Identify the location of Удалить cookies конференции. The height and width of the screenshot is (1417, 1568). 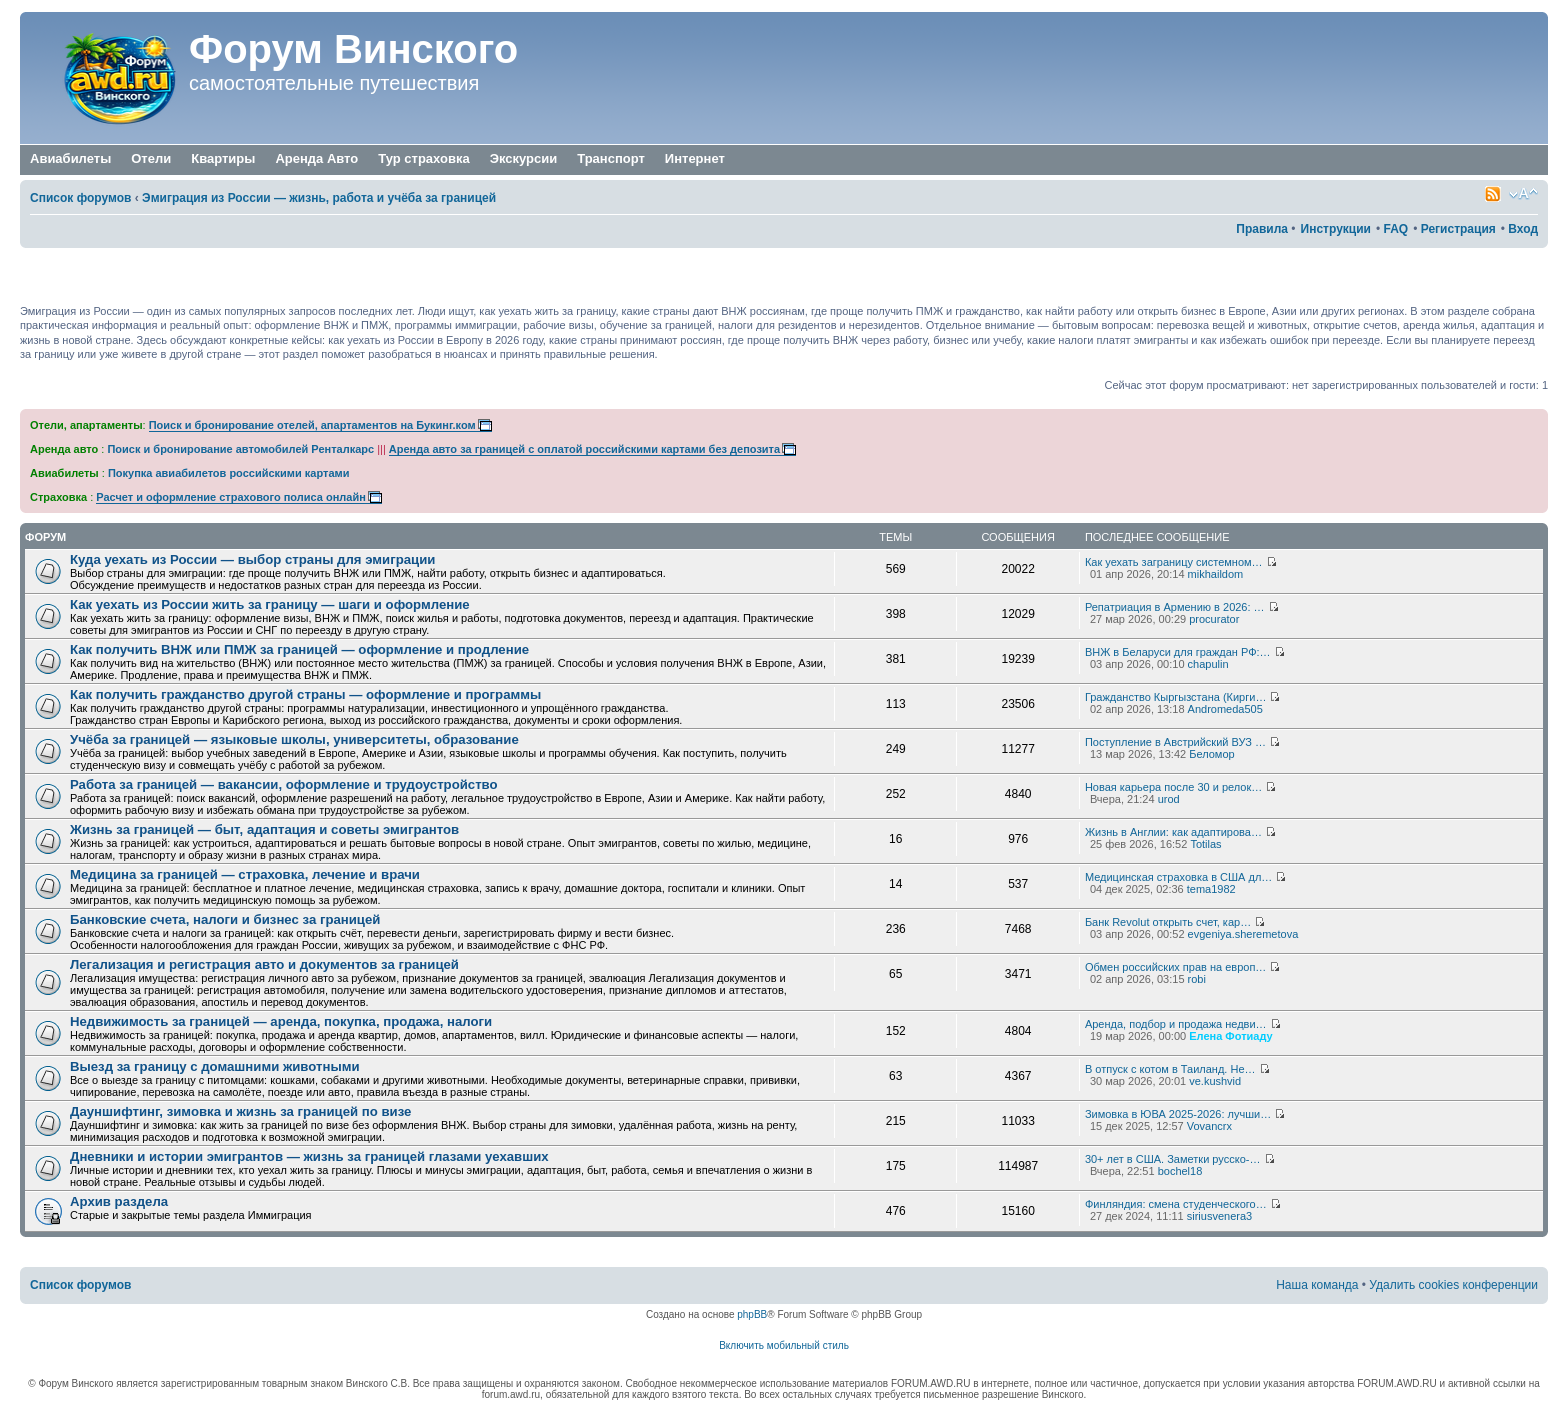
(1453, 1285).